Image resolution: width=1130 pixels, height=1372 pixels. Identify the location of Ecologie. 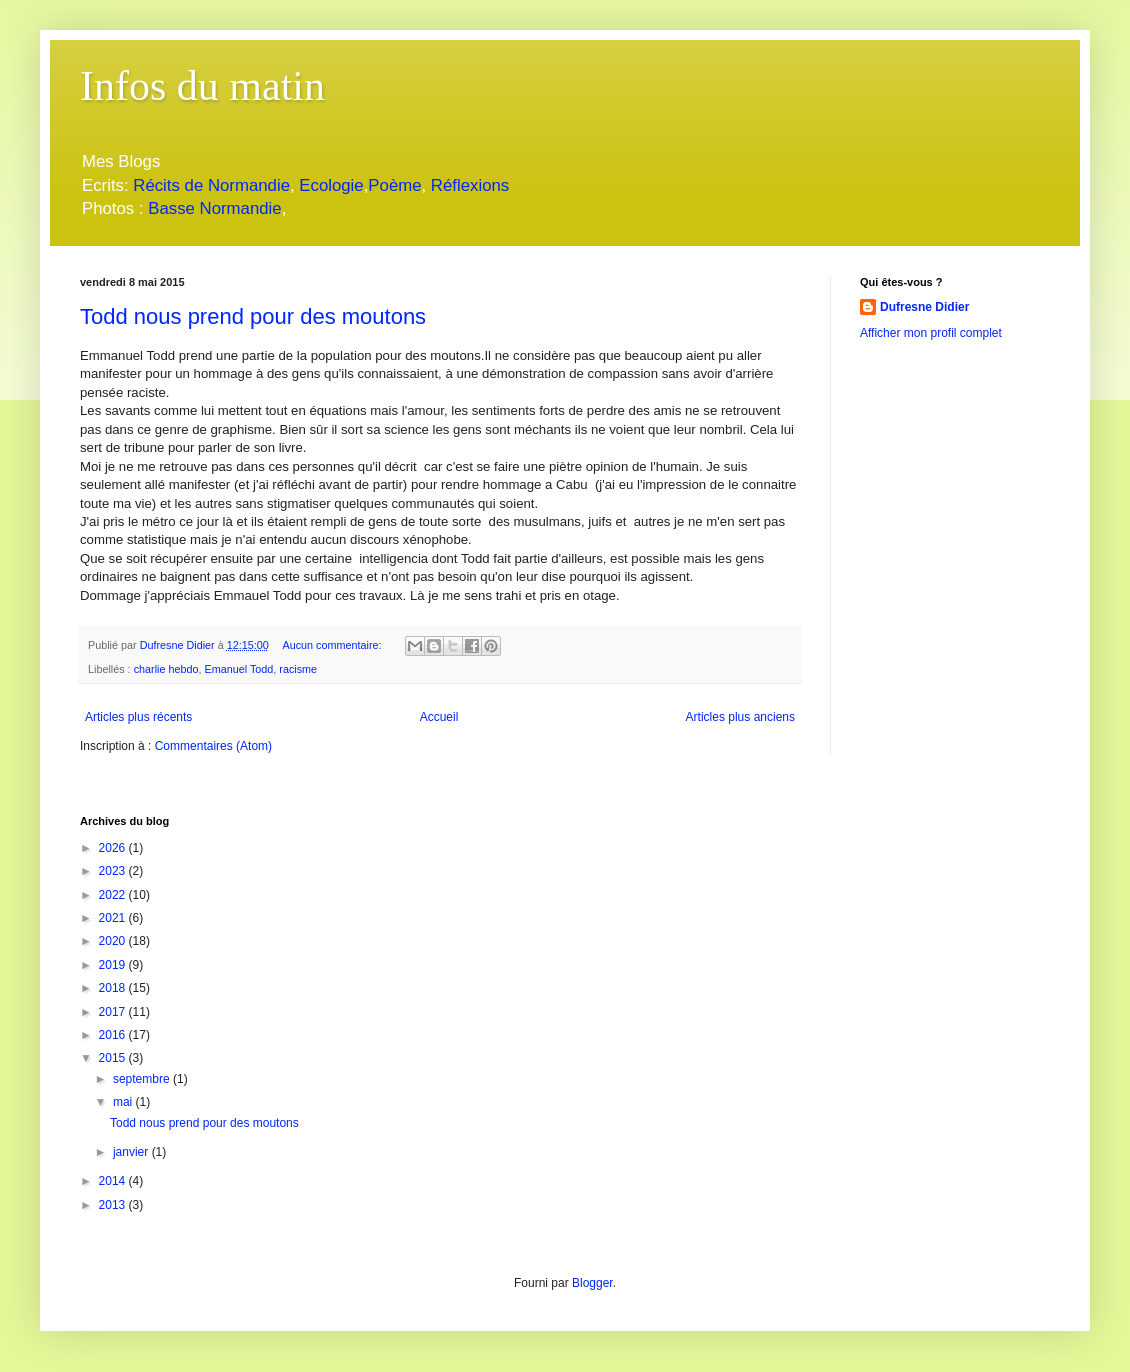
(331, 185).